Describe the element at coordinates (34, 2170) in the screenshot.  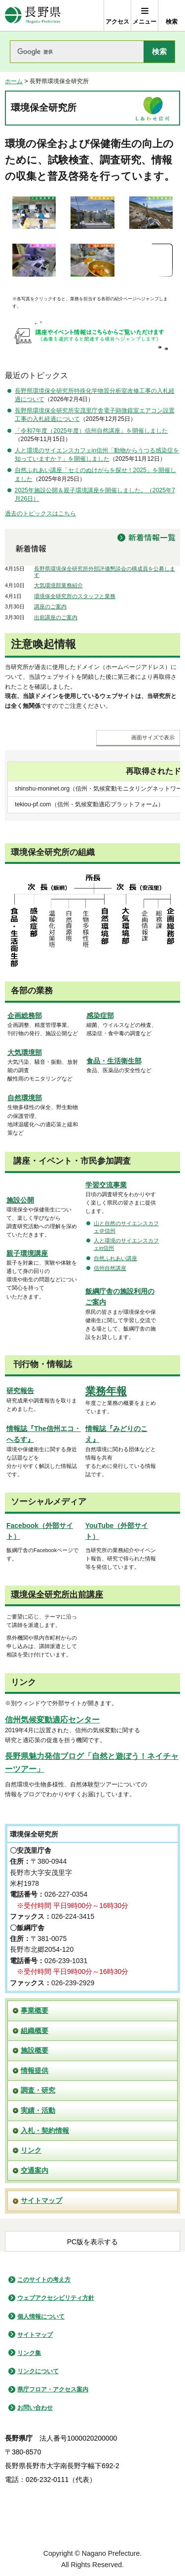
I see `交通案内` at that location.